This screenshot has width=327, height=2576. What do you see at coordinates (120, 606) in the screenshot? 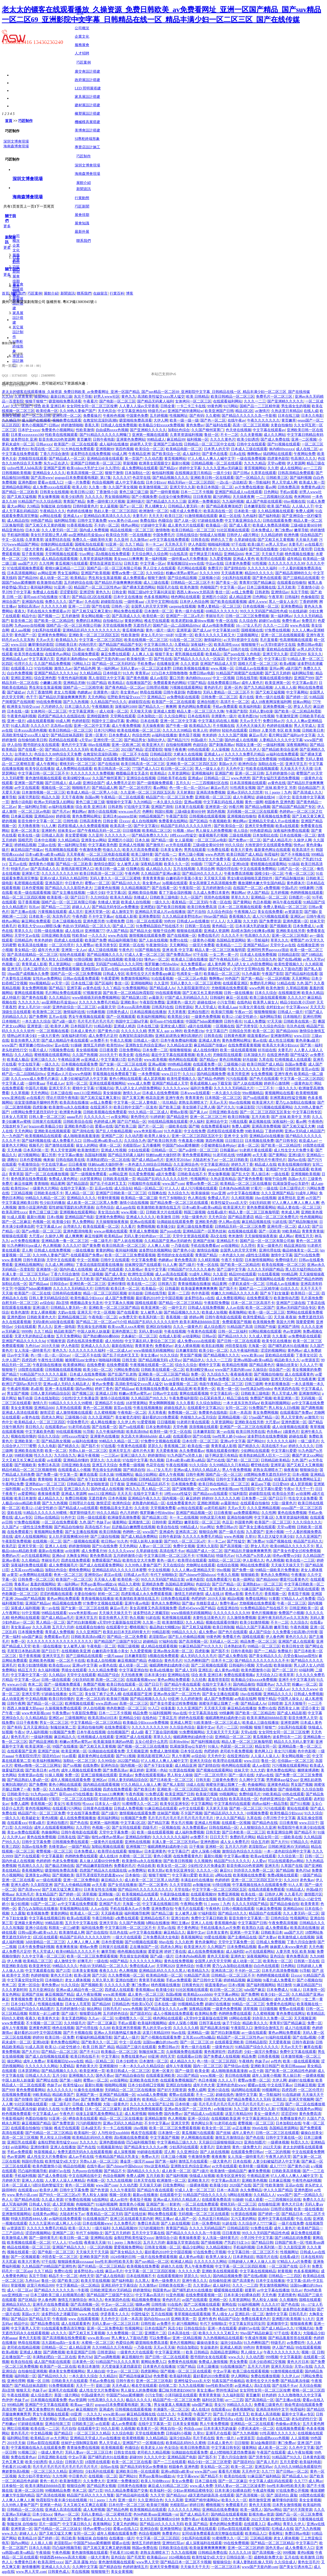
I see `日韩色一区` at bounding box center [120, 606].